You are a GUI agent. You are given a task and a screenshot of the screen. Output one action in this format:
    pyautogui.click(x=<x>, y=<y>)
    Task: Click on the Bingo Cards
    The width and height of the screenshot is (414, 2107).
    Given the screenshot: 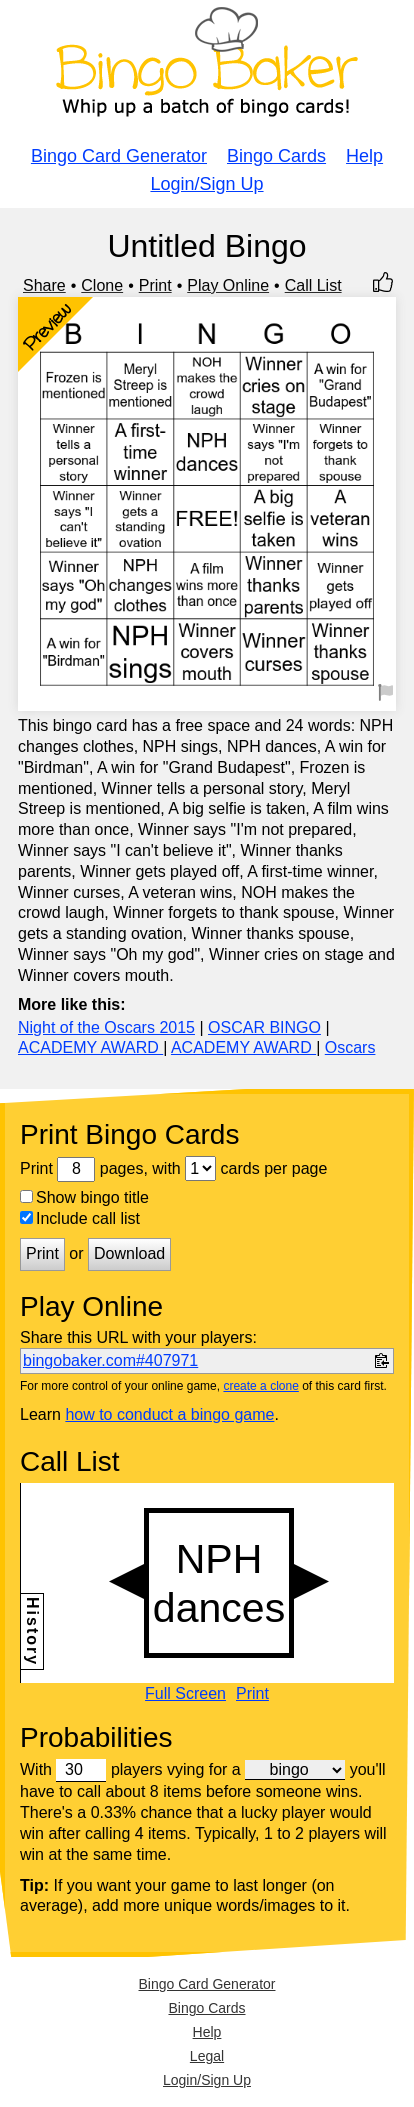 What is the action you would take?
    pyautogui.click(x=276, y=156)
    